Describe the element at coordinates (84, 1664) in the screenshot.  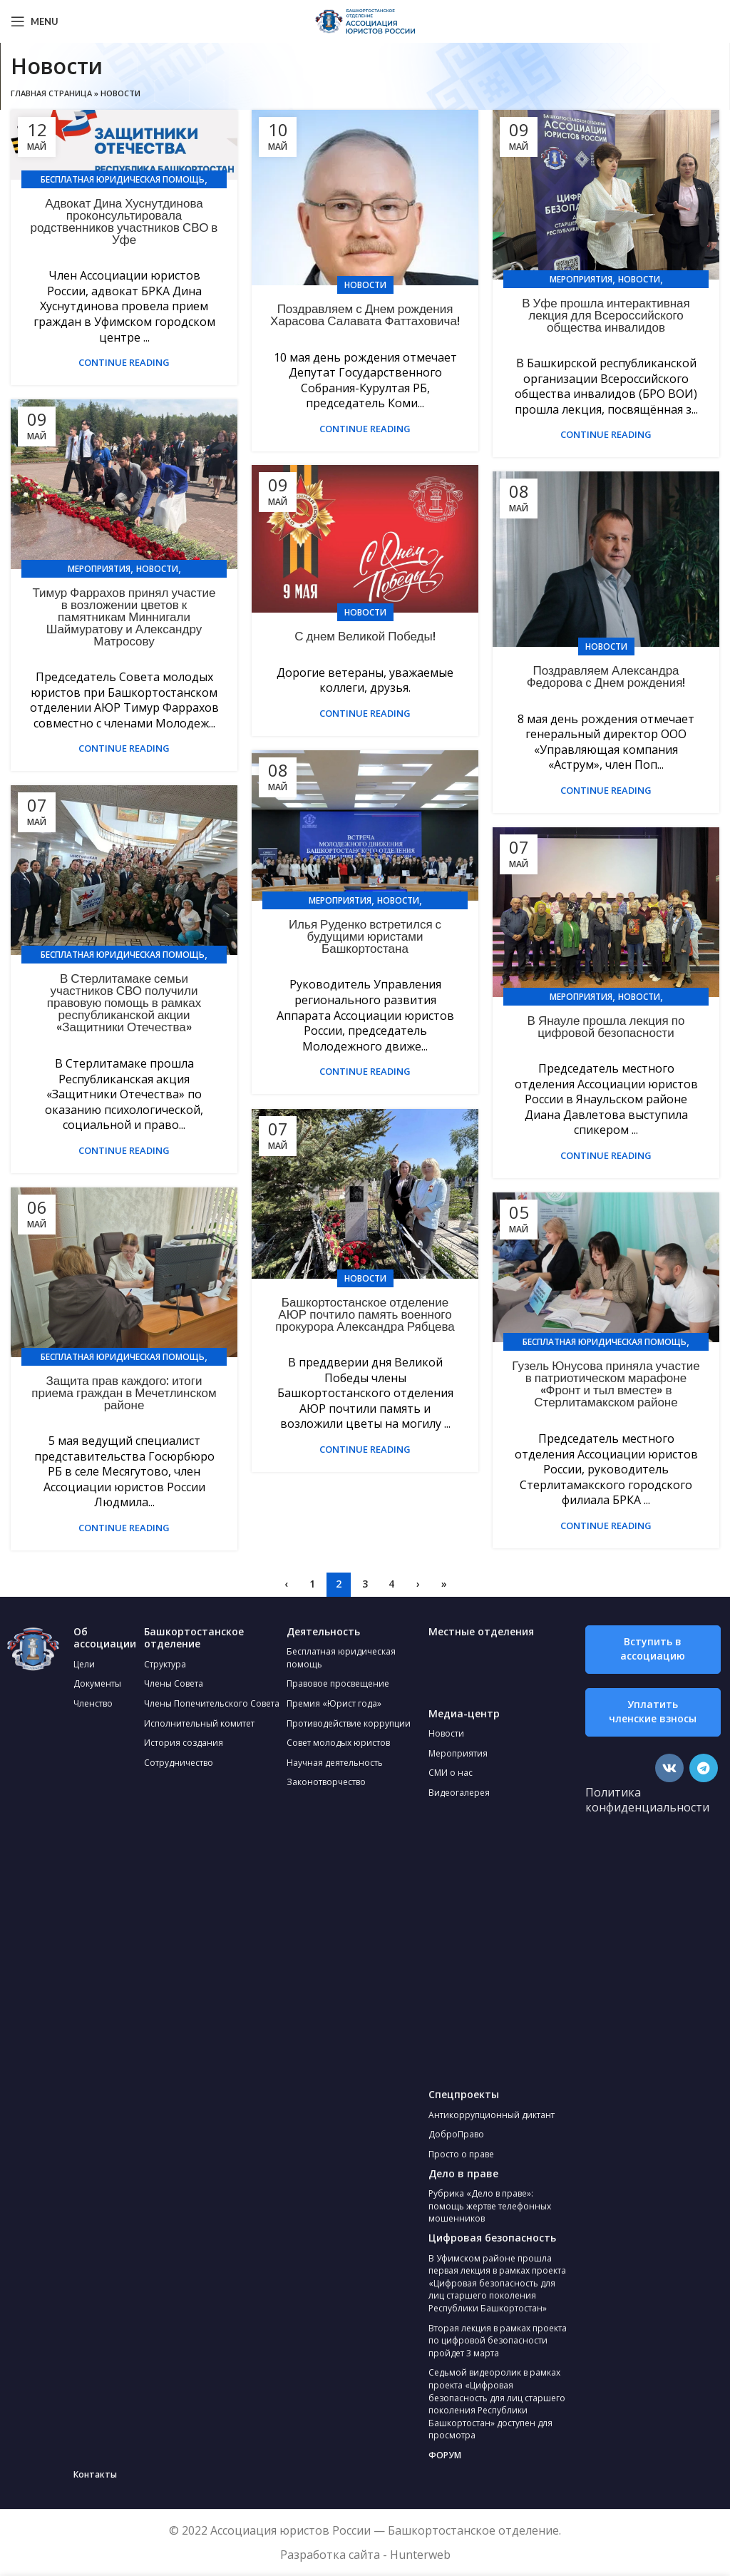
I see `Цели` at that location.